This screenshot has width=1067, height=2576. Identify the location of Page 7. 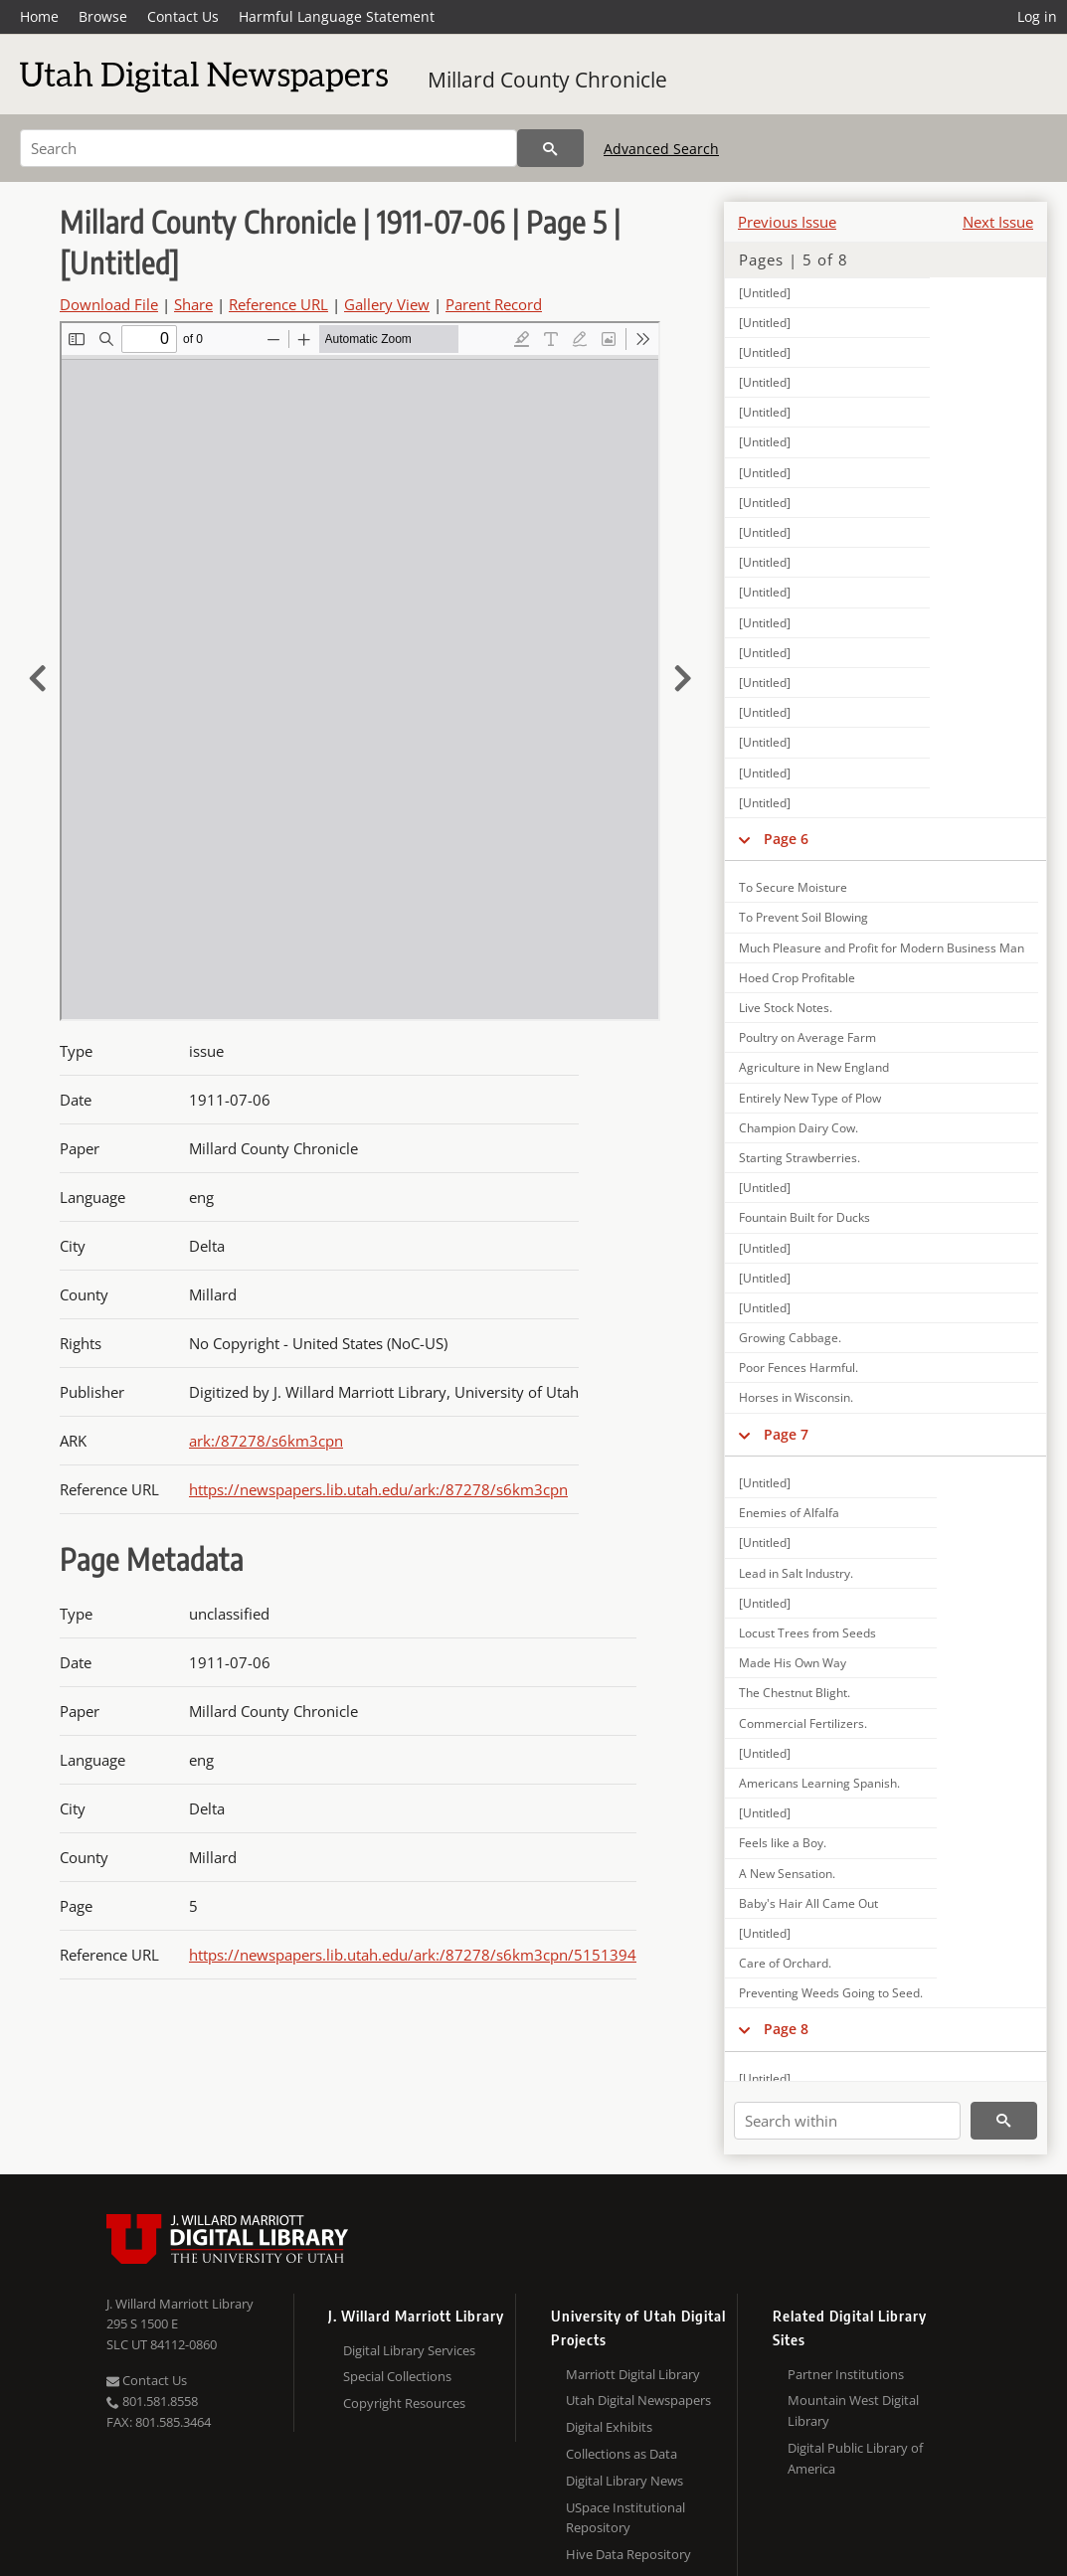
(786, 1434).